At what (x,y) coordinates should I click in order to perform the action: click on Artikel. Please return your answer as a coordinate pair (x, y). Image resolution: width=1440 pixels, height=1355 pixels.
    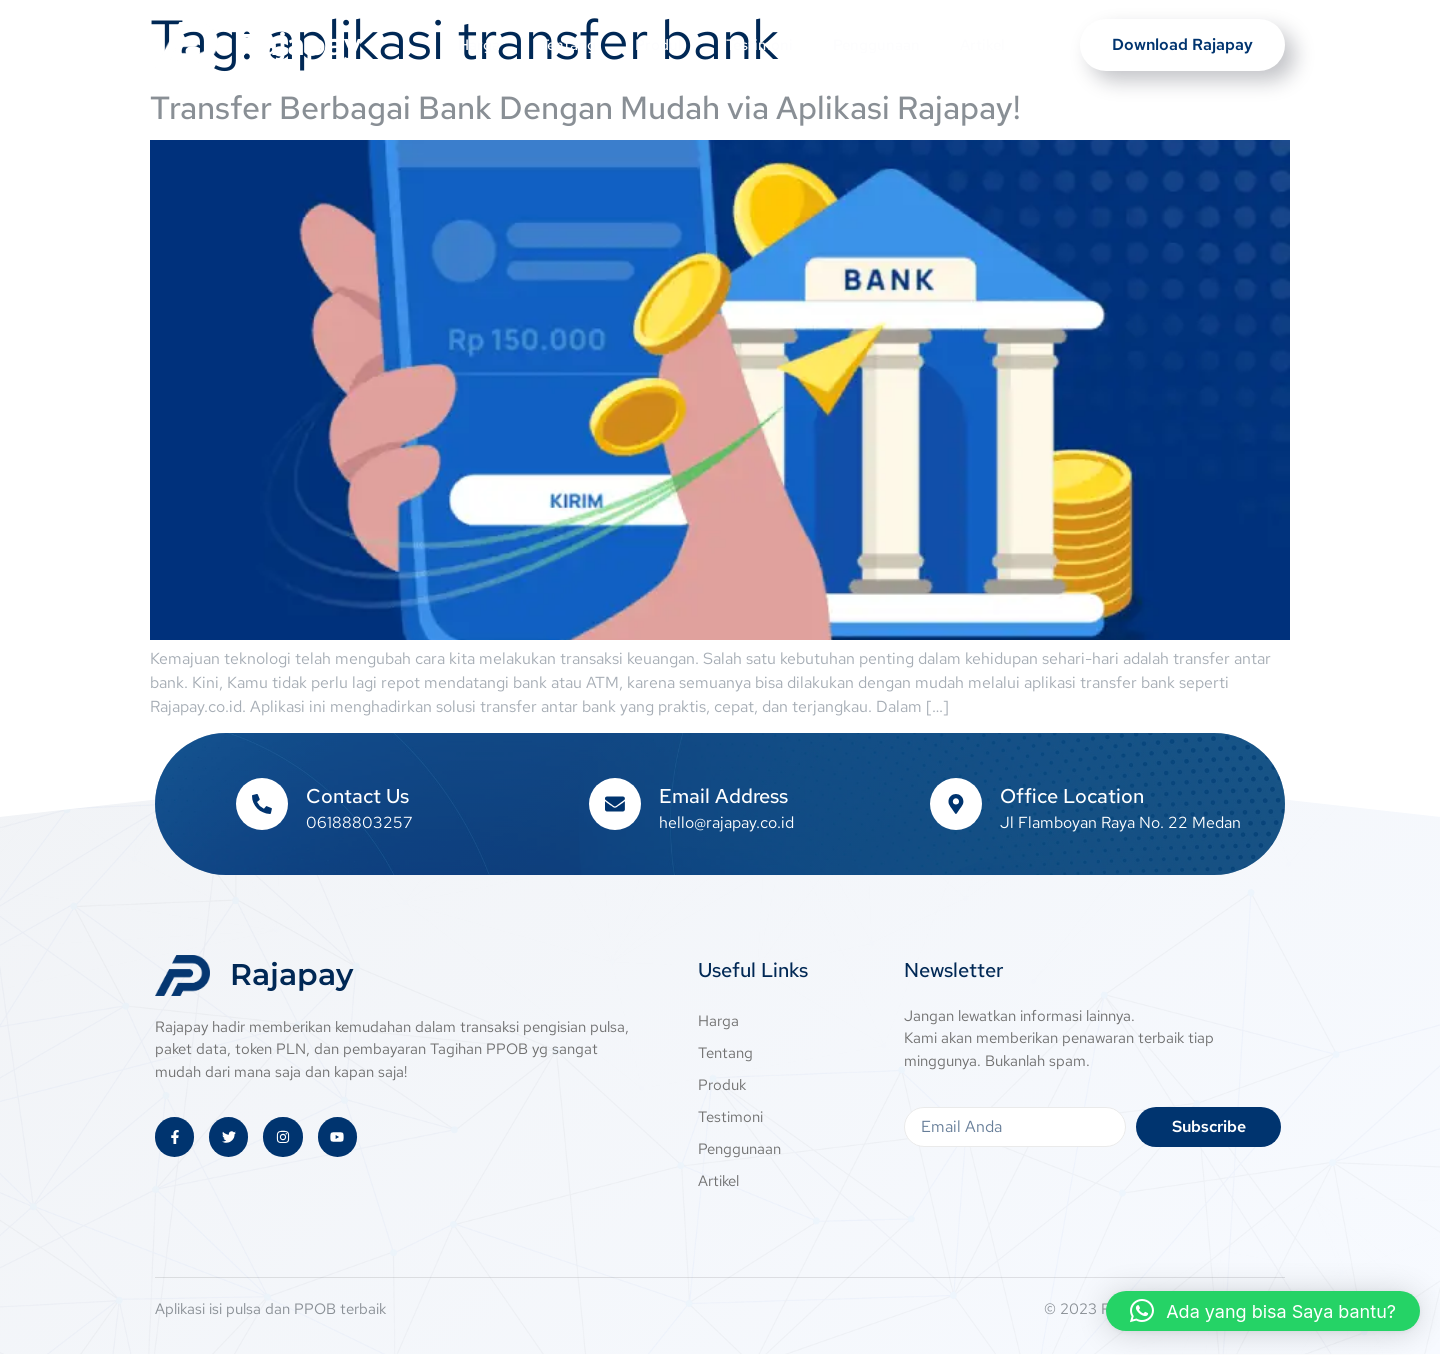
    Looking at the image, I should click on (982, 45).